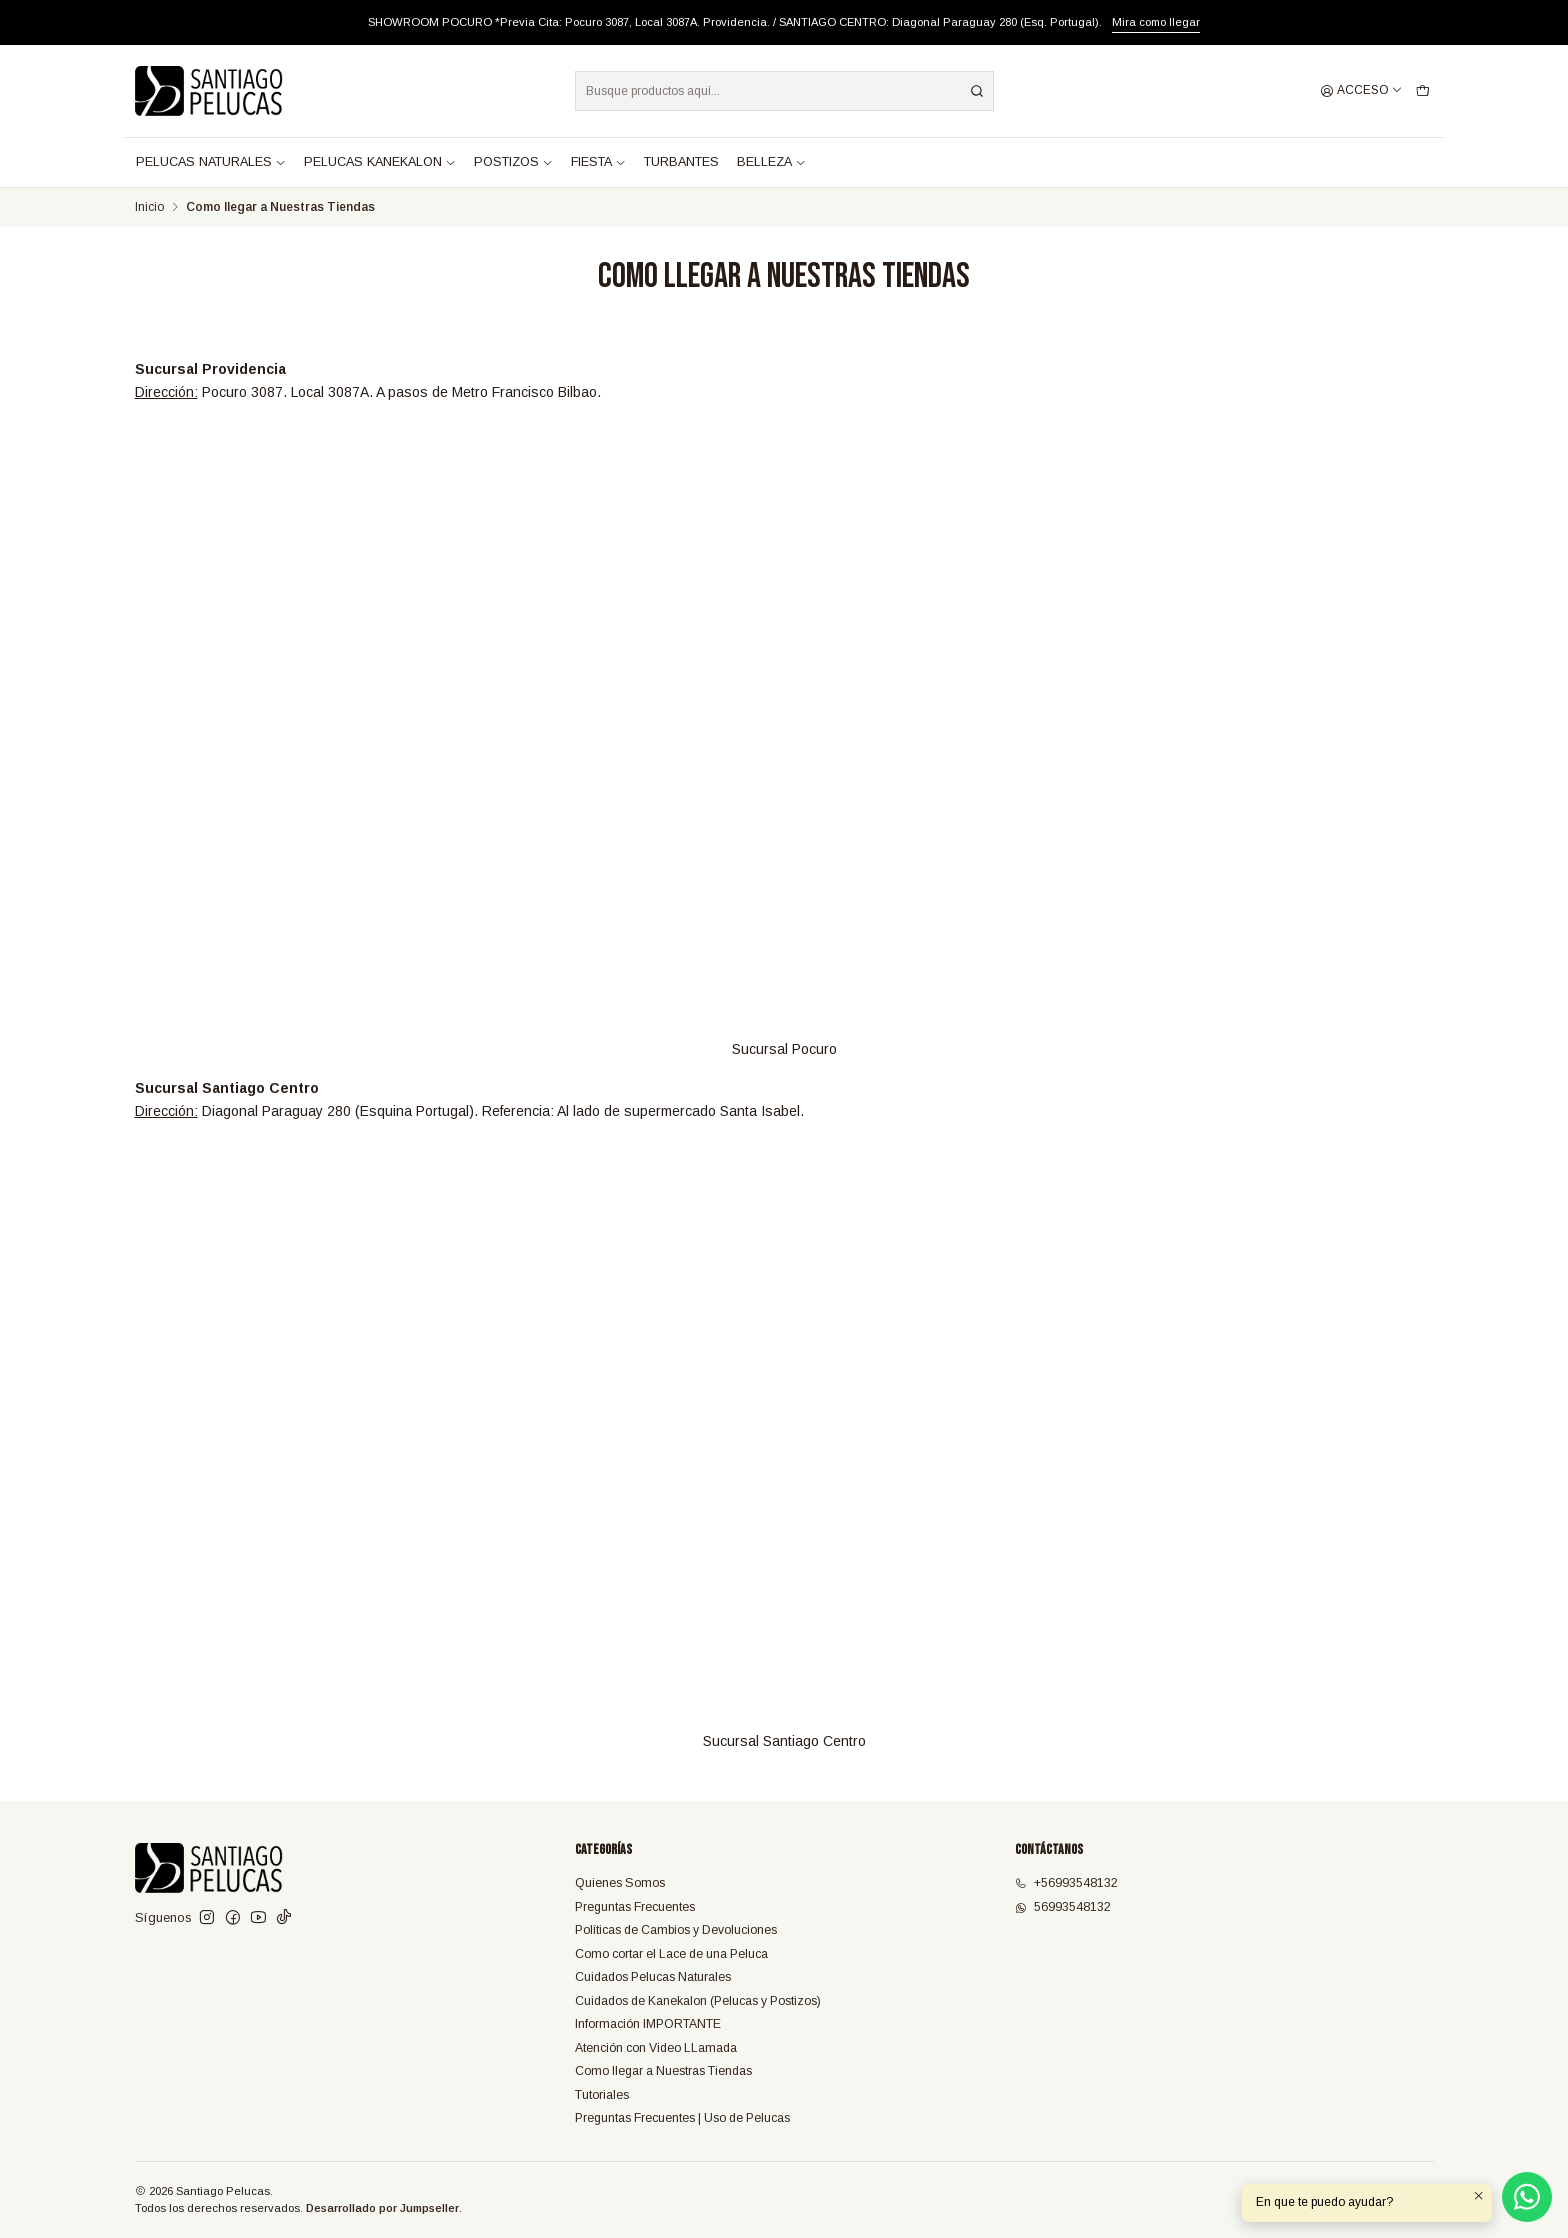 The height and width of the screenshot is (2238, 1568). Describe the element at coordinates (598, 162) in the screenshot. I see `FIESTA` at that location.